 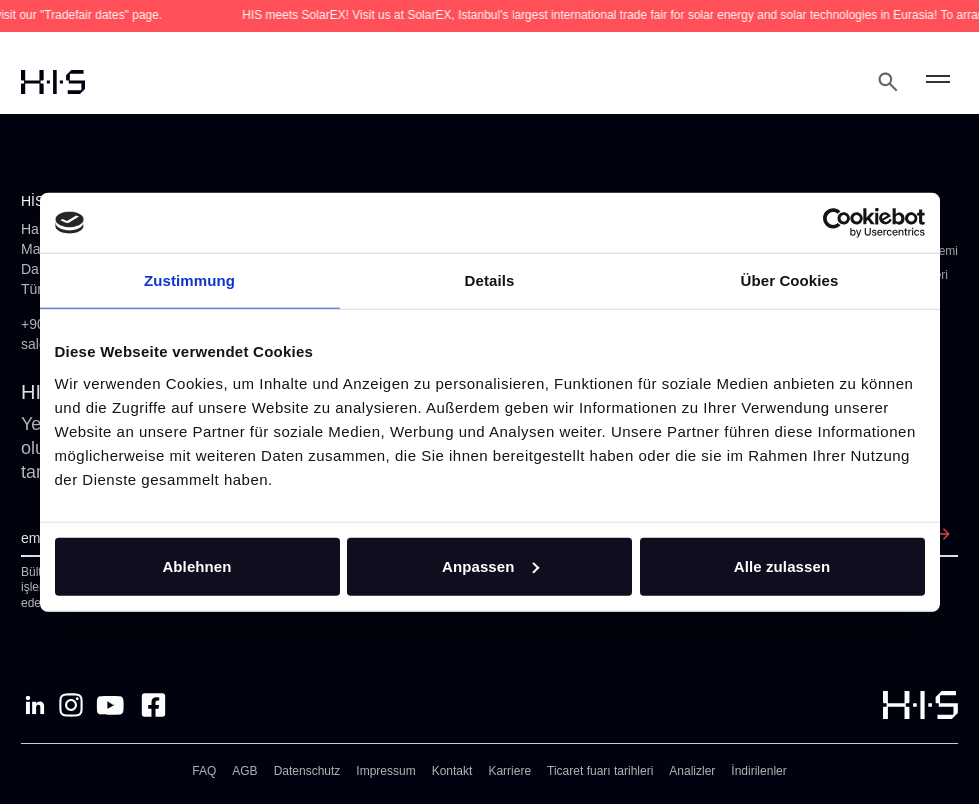 I want to click on Datenschutz, so click(x=307, y=771).